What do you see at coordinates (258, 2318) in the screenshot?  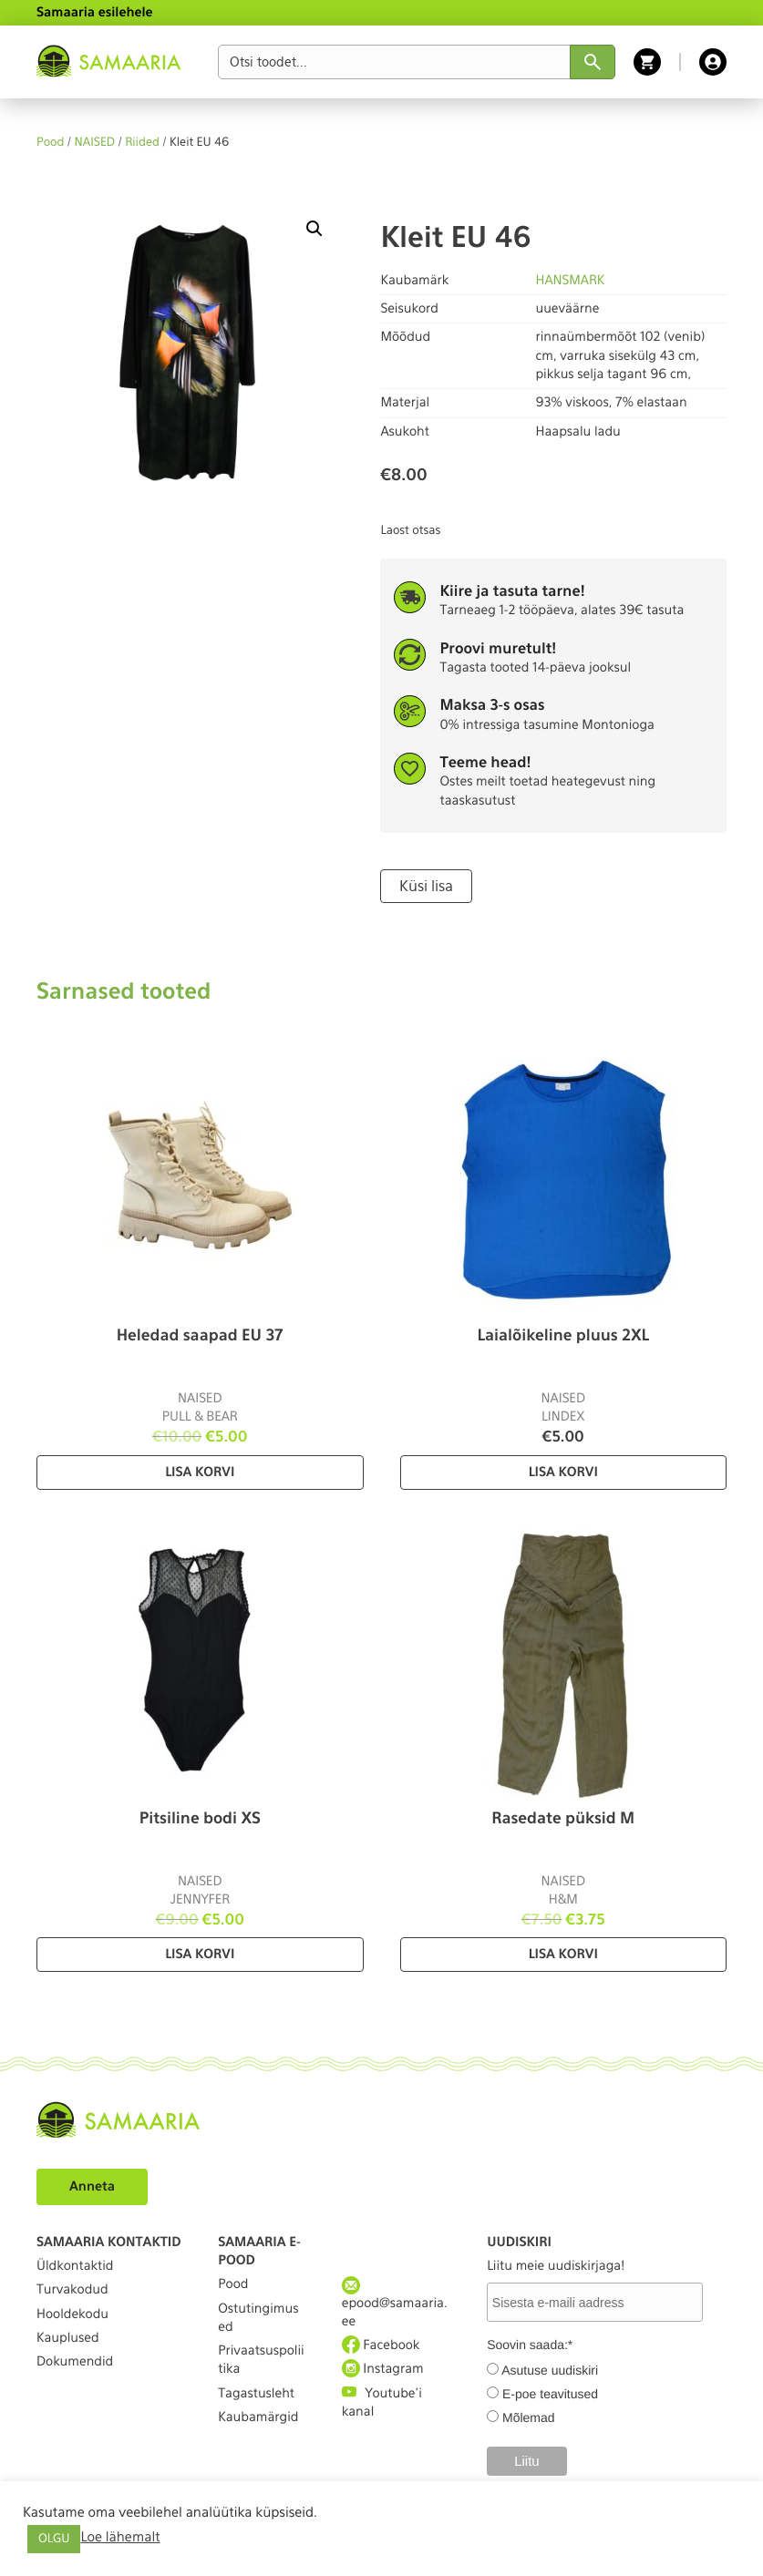 I see `Ostutingimused` at bounding box center [258, 2318].